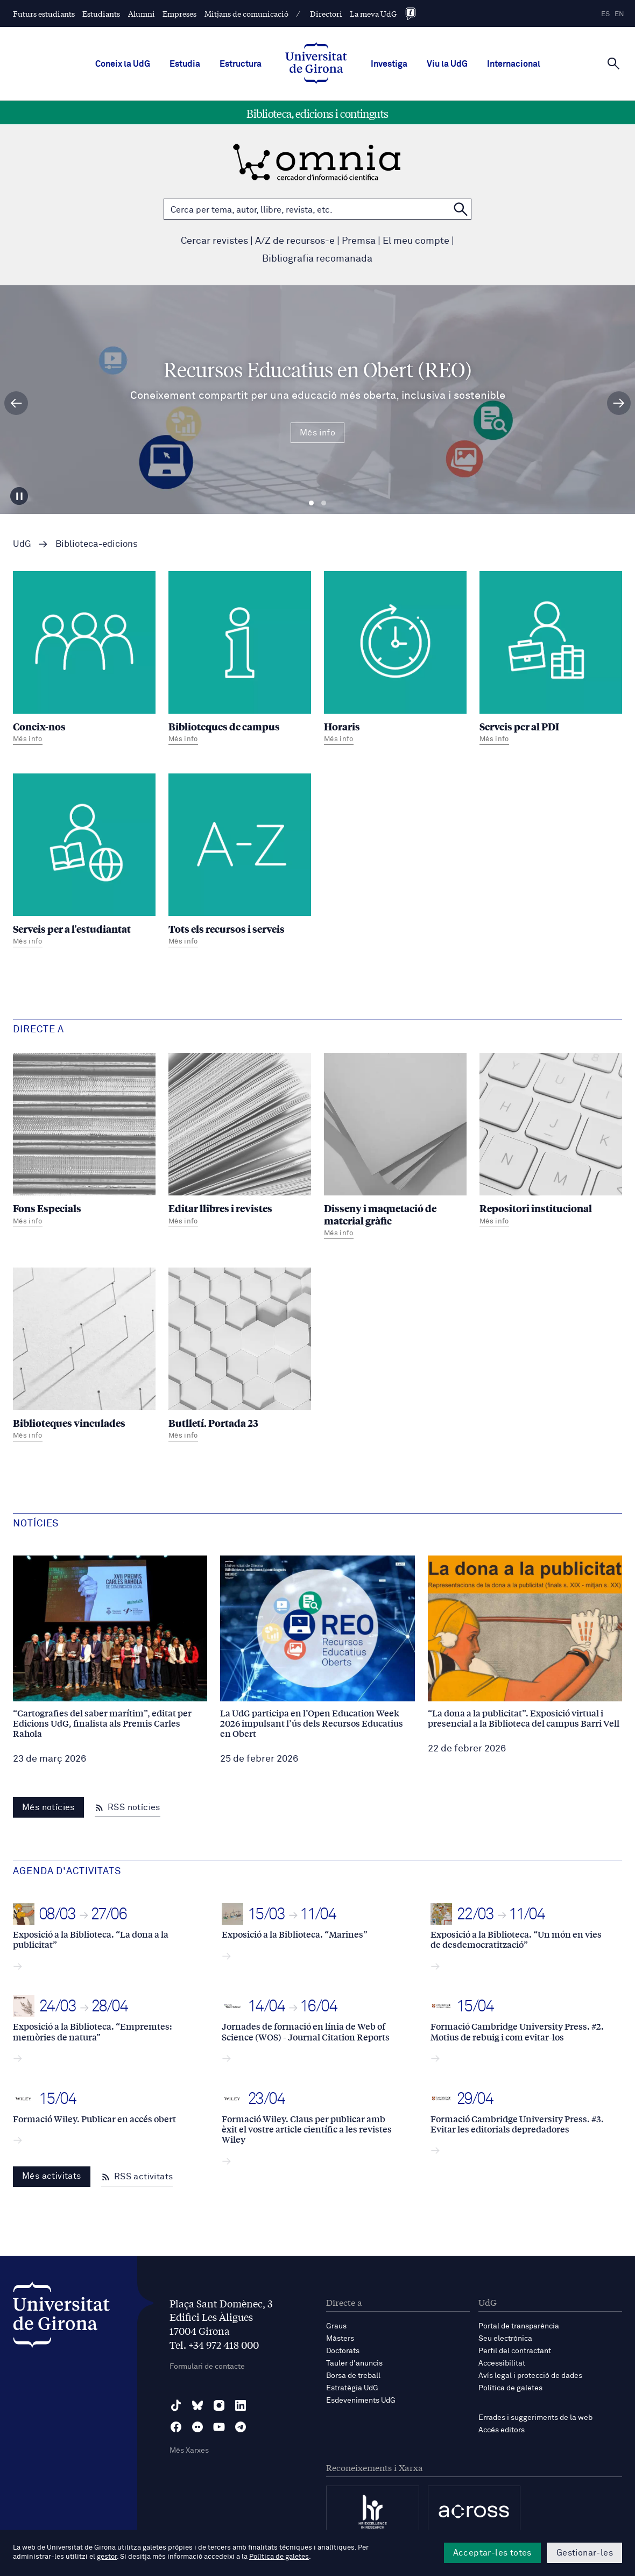  What do you see at coordinates (395, 659) in the screenshot?
I see `[Horaris]` at bounding box center [395, 659].